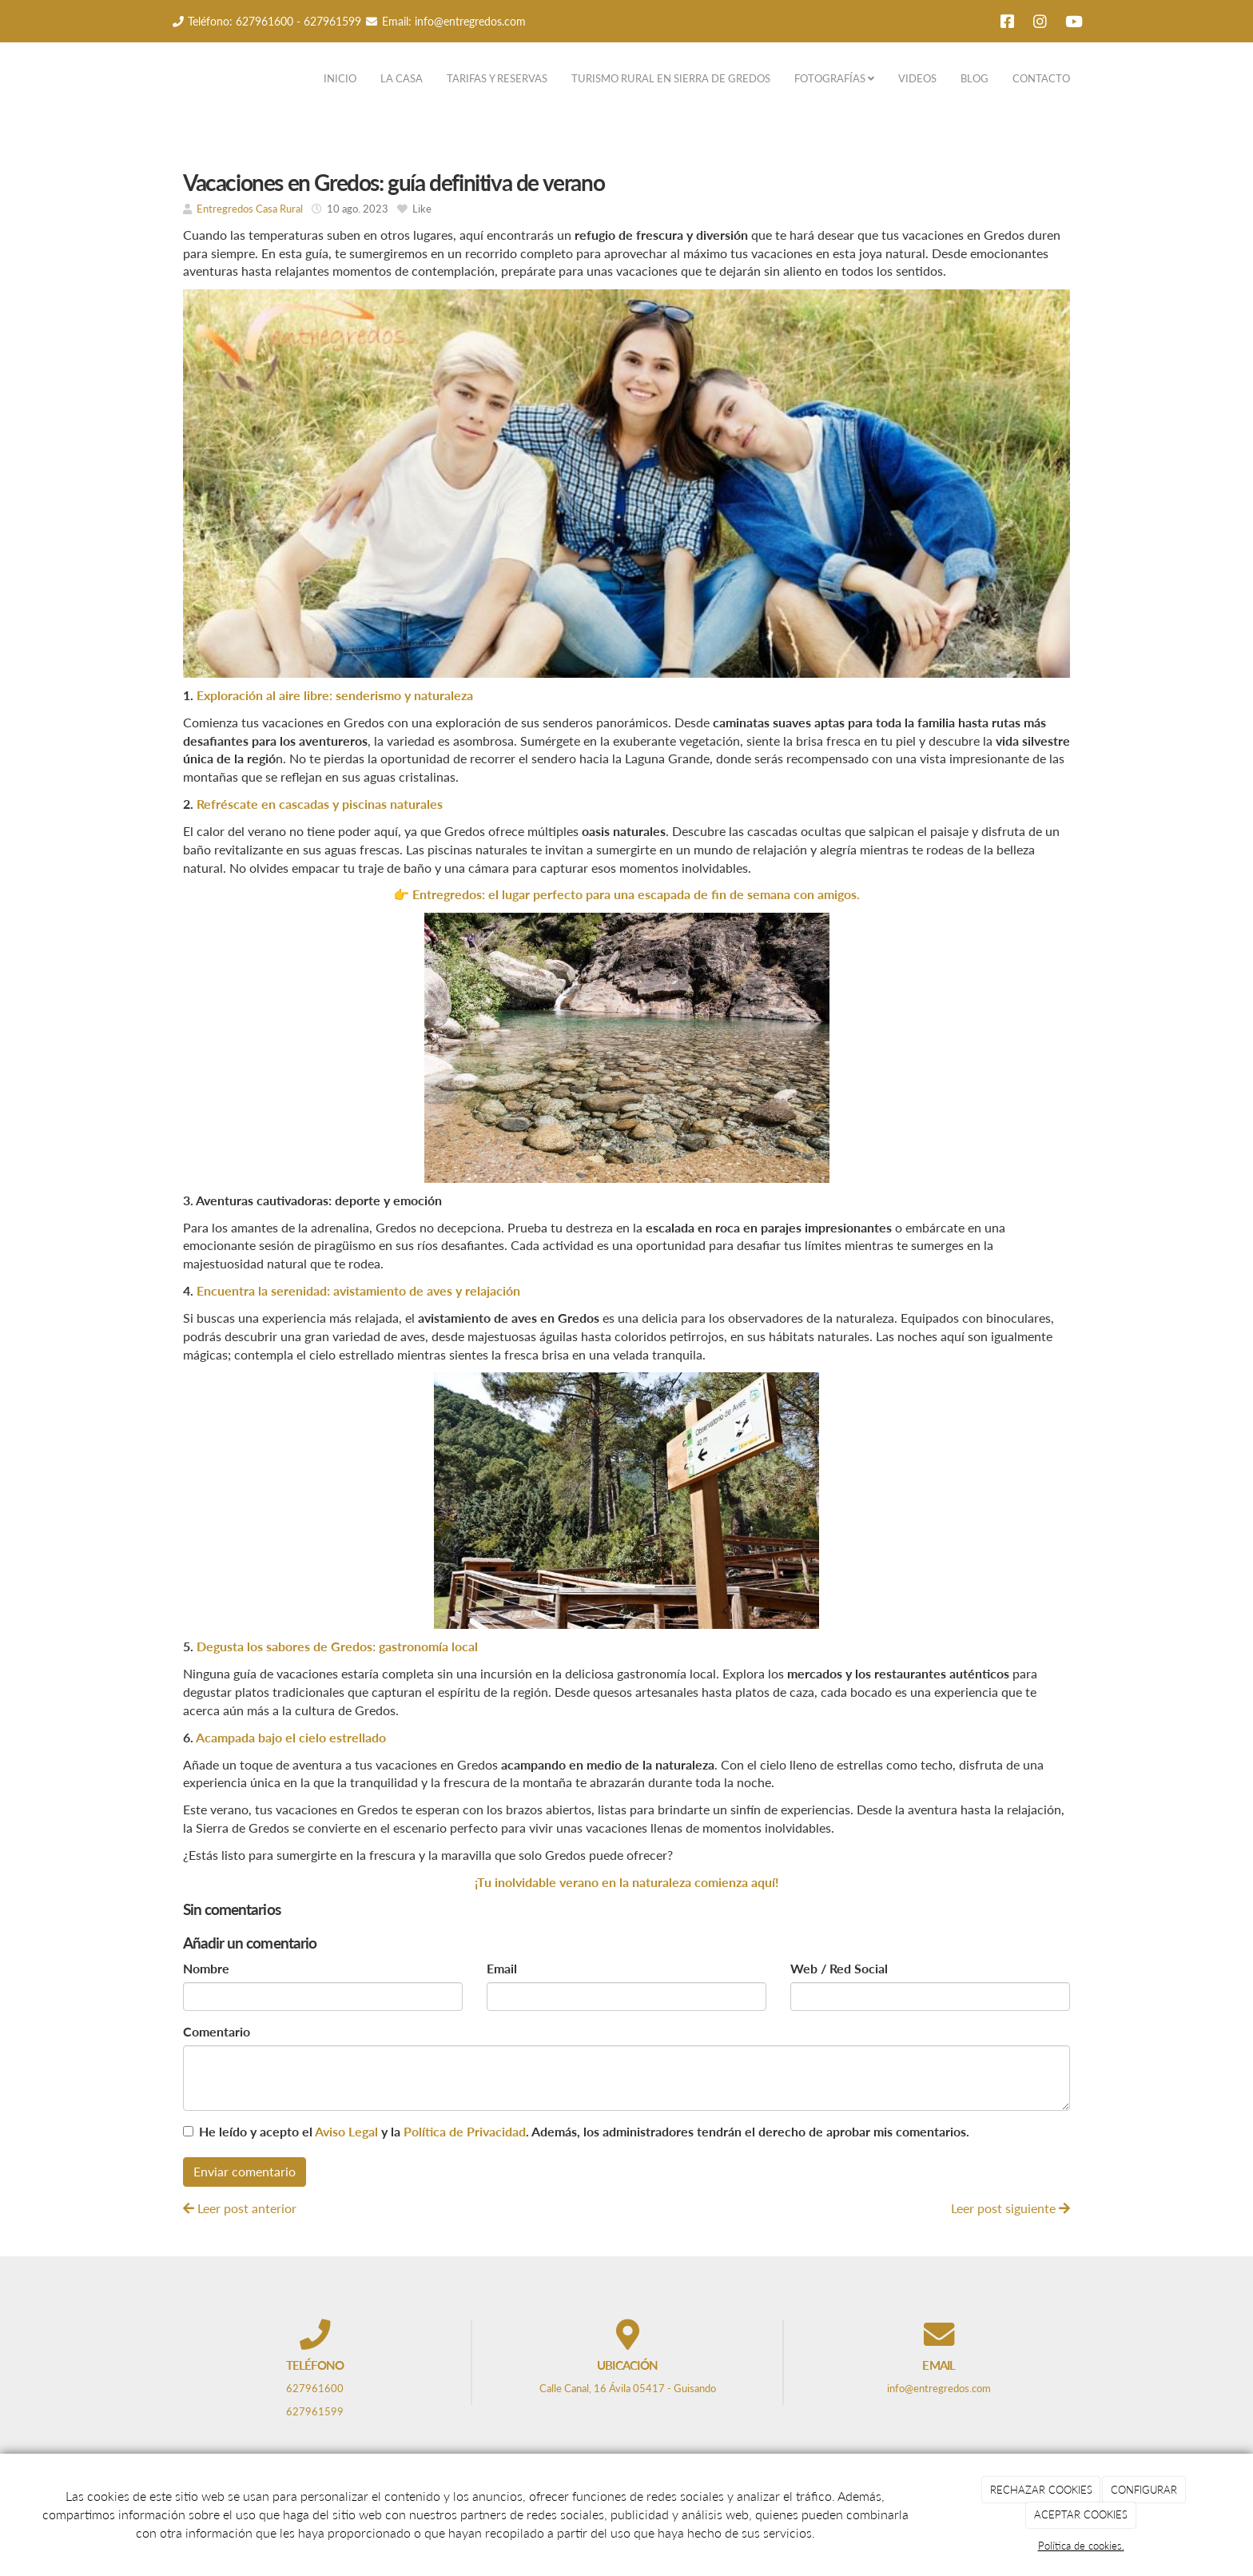 The image size is (1253, 2576). What do you see at coordinates (1144, 2489) in the screenshot?
I see `CONFIGURAR` at bounding box center [1144, 2489].